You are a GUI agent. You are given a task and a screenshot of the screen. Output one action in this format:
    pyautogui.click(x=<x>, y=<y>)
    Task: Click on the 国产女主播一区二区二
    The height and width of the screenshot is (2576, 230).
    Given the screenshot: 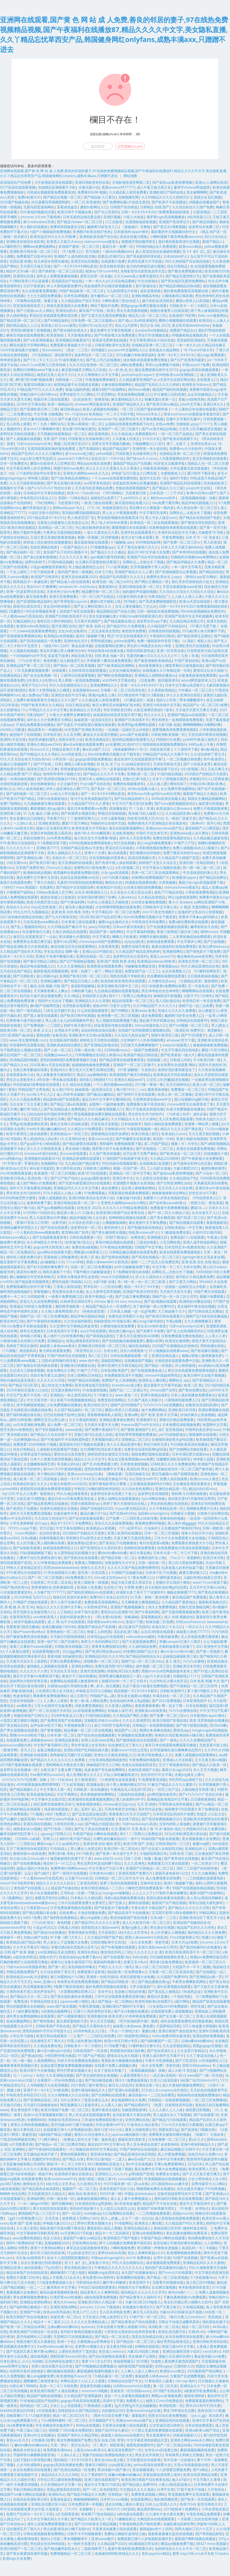 What is the action you would take?
    pyautogui.click(x=176, y=2016)
    